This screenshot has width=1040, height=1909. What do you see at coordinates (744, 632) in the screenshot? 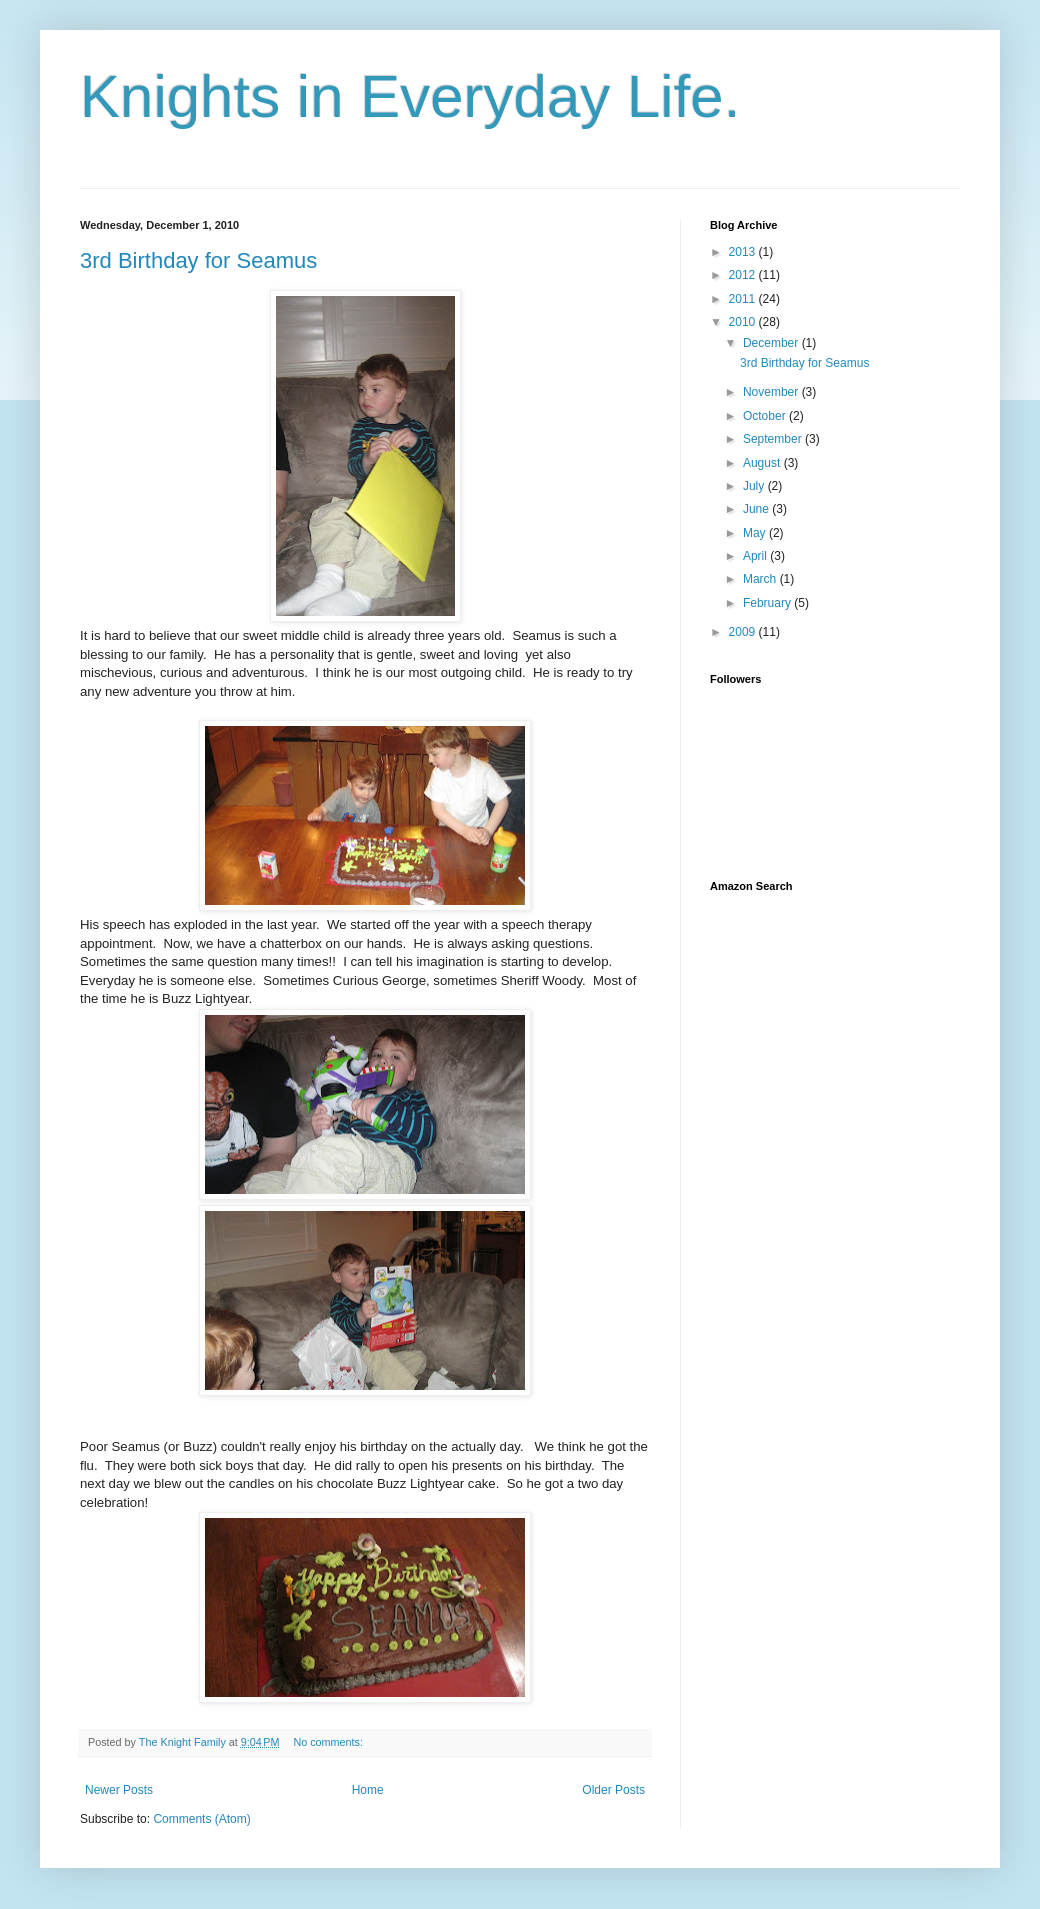
I see `2009` at bounding box center [744, 632].